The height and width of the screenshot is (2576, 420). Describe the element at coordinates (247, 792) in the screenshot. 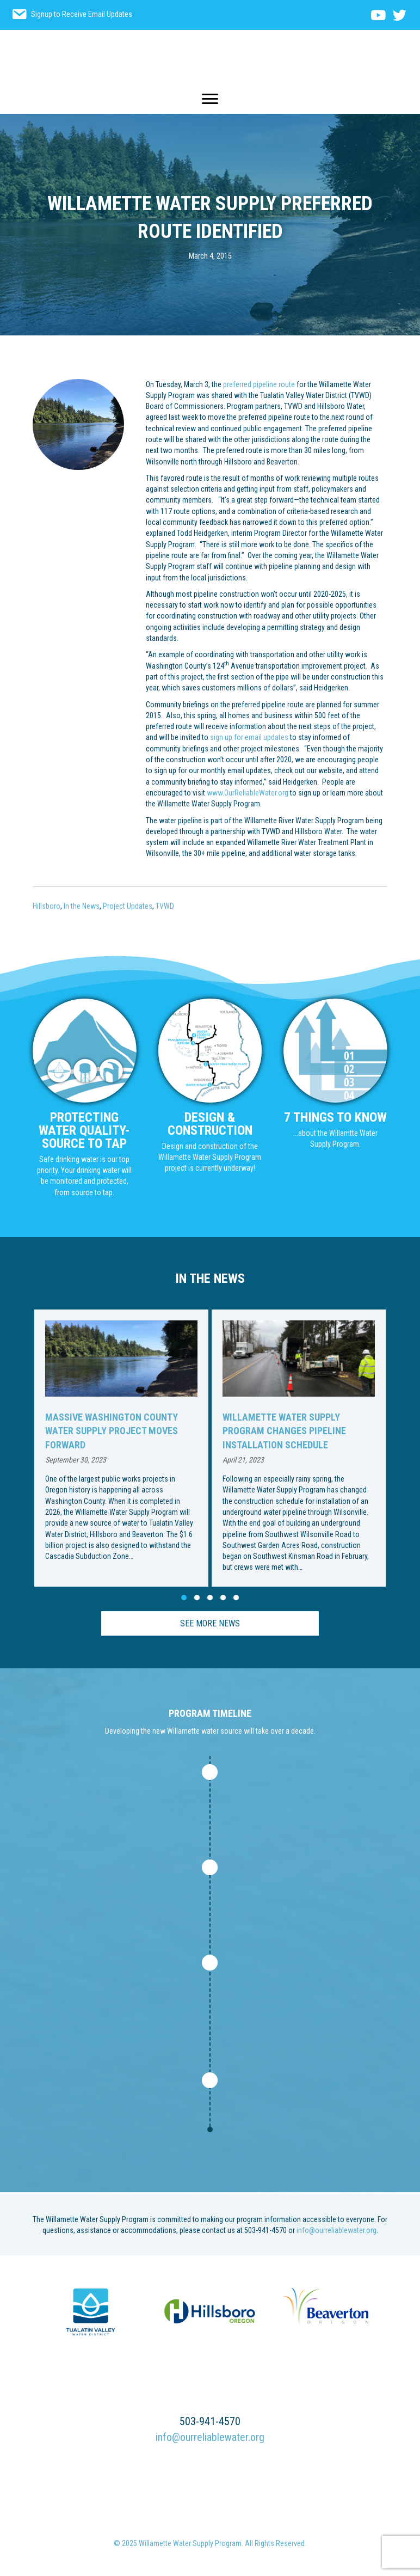

I see `www.OurReliableWater.org` at that location.